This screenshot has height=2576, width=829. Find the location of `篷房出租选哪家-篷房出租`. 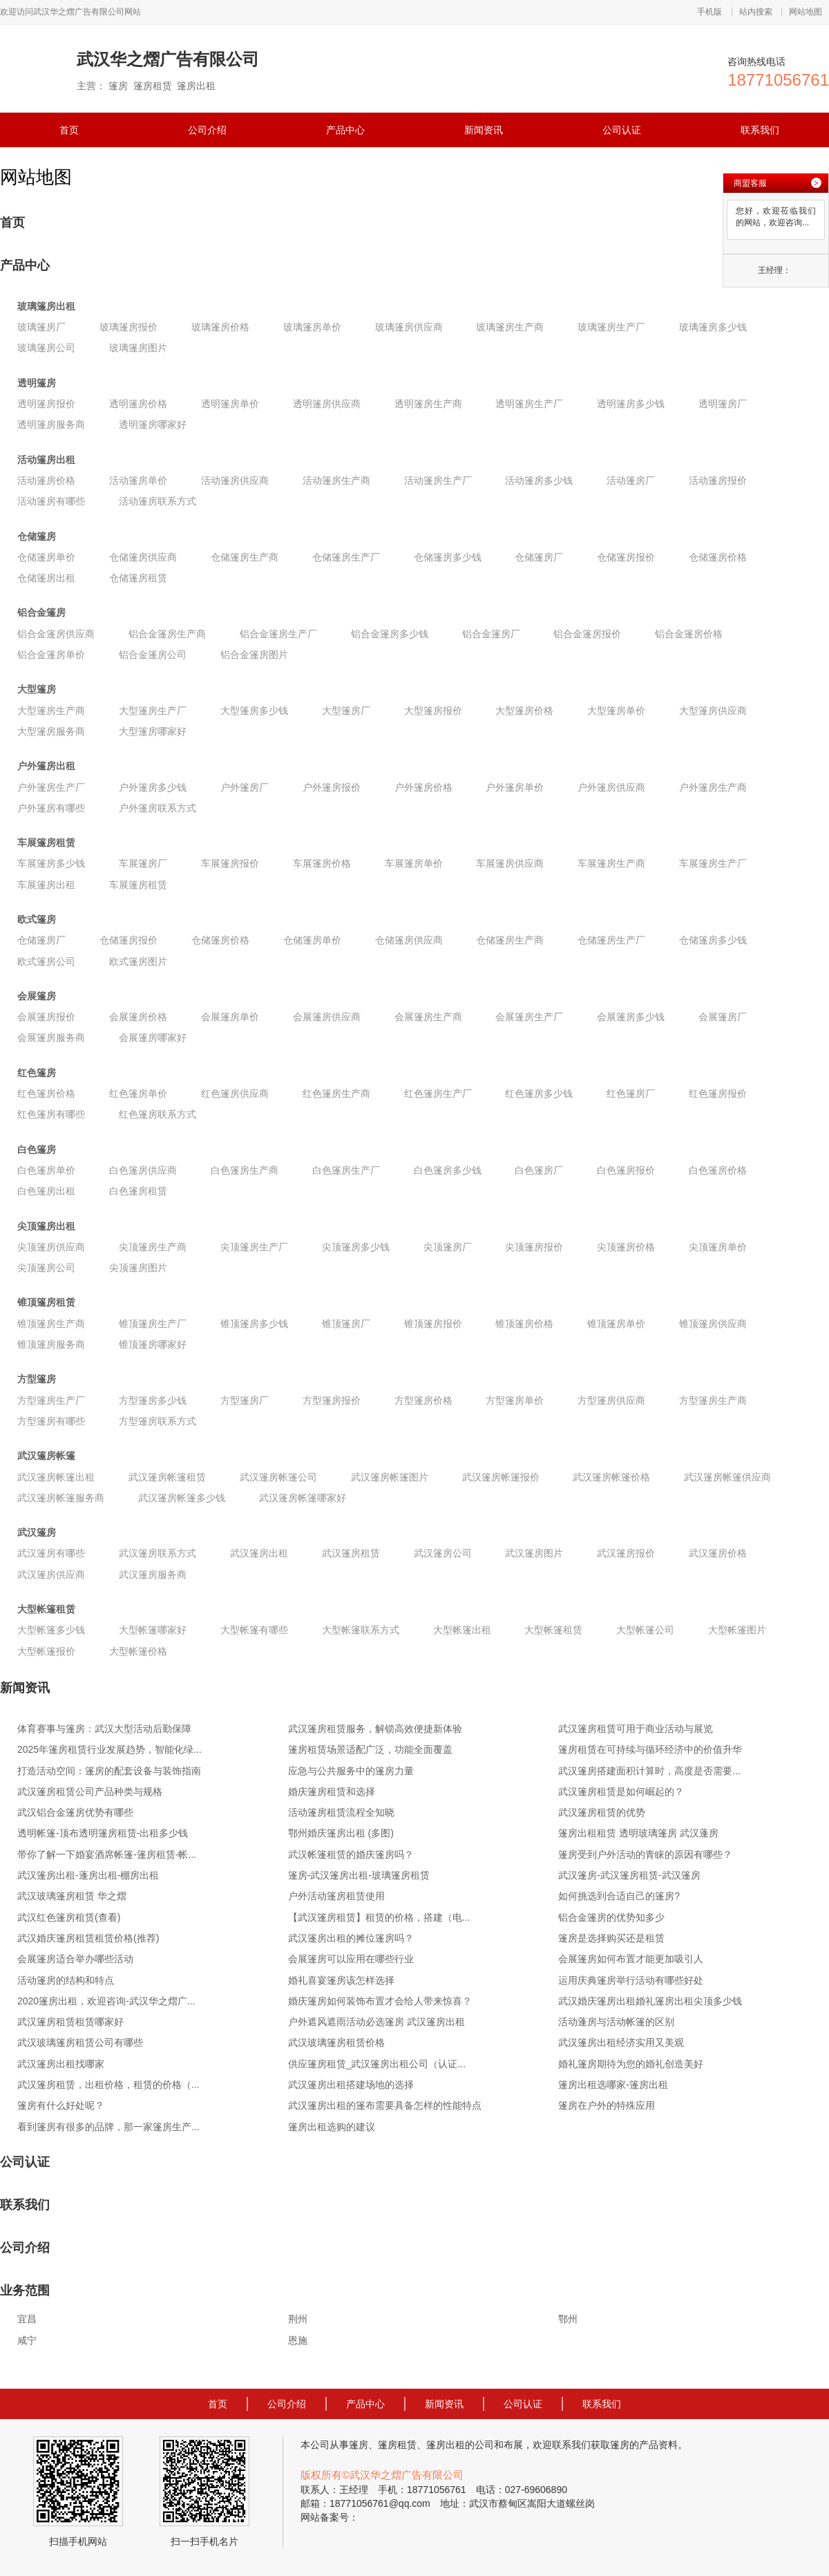

篷房出租选哪家-篷房出租 is located at coordinates (613, 2084).